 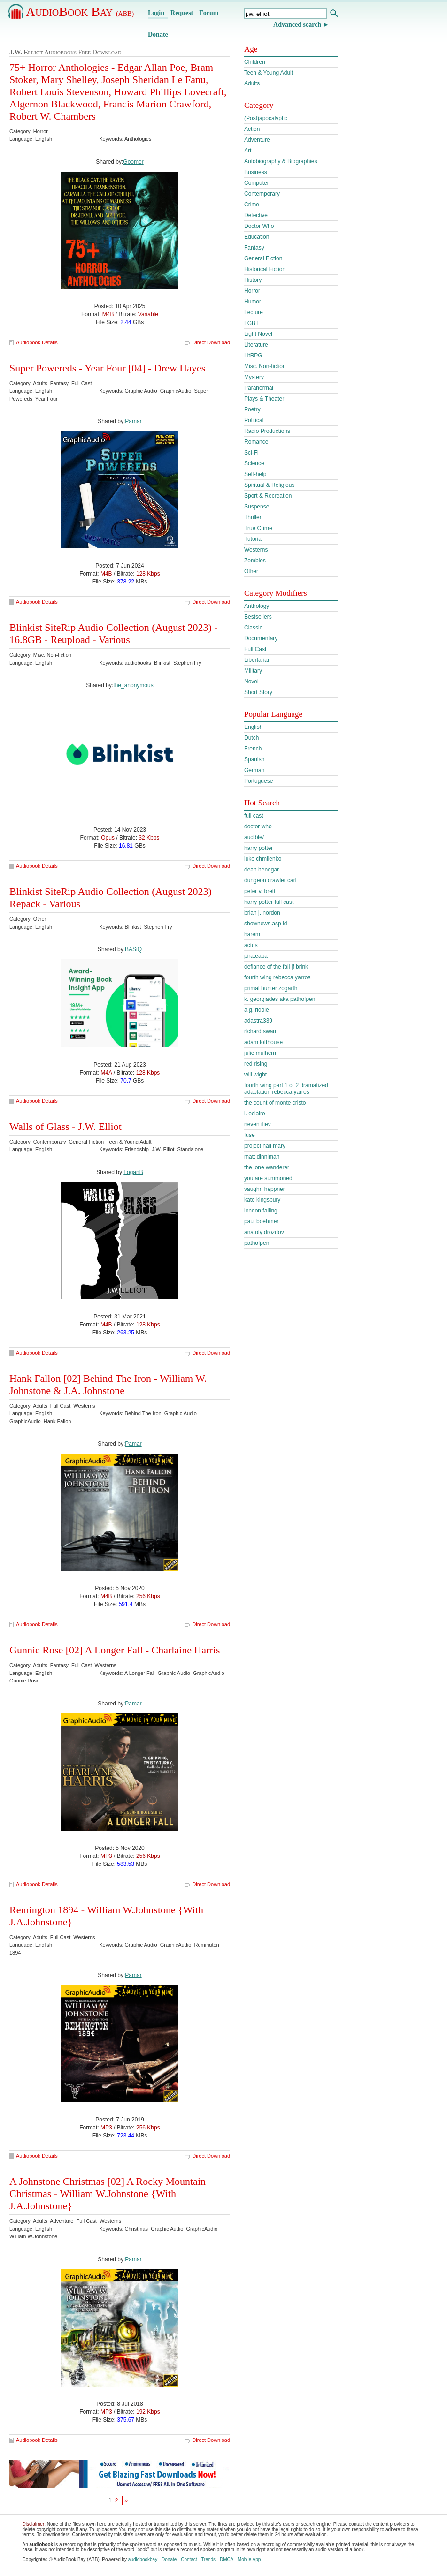 I want to click on fourth wing part 1 of 2 dramatized adaptation rebecca yarros, so click(x=286, y=1088).